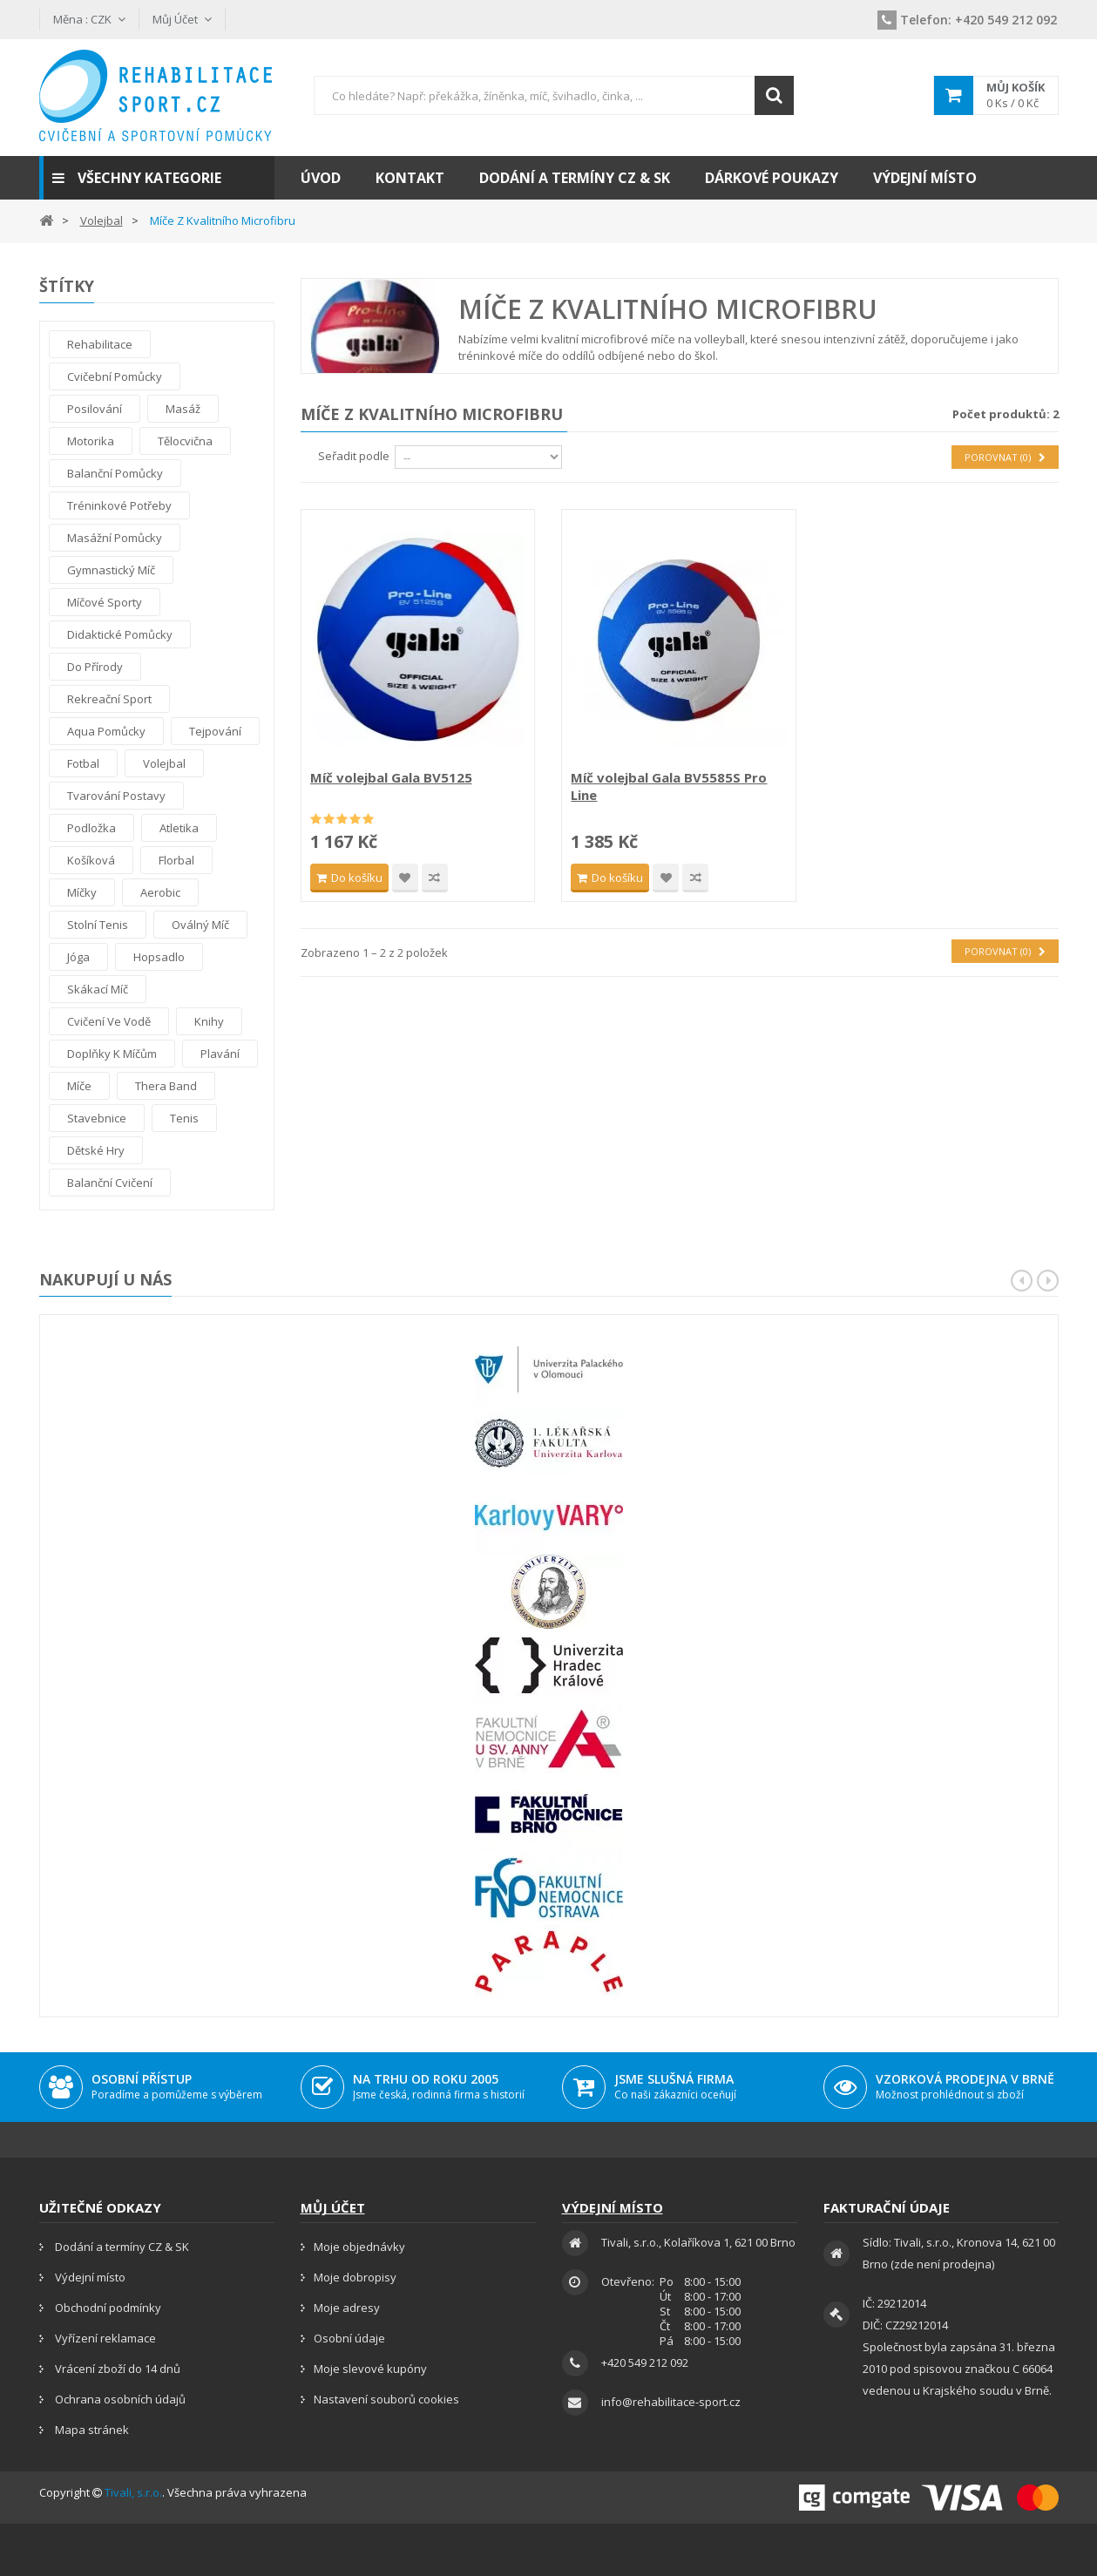  Describe the element at coordinates (90, 441) in the screenshot. I see `Motorika` at that location.